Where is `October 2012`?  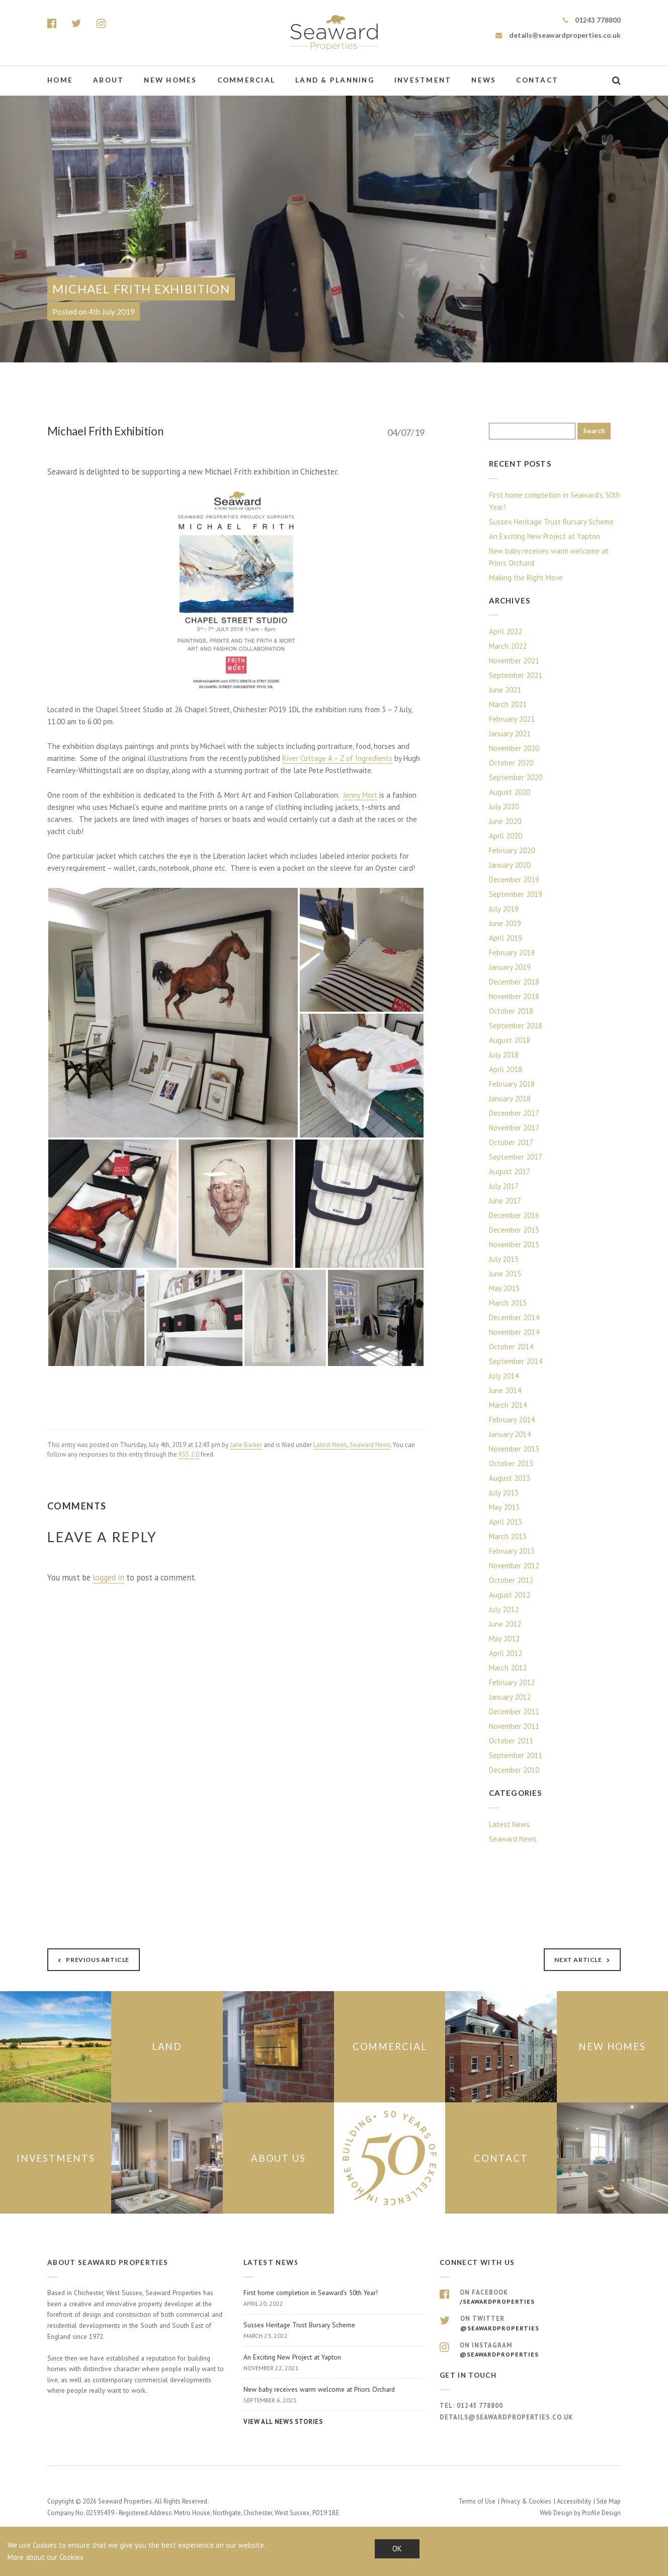
October 2012 is located at coordinates (511, 1580).